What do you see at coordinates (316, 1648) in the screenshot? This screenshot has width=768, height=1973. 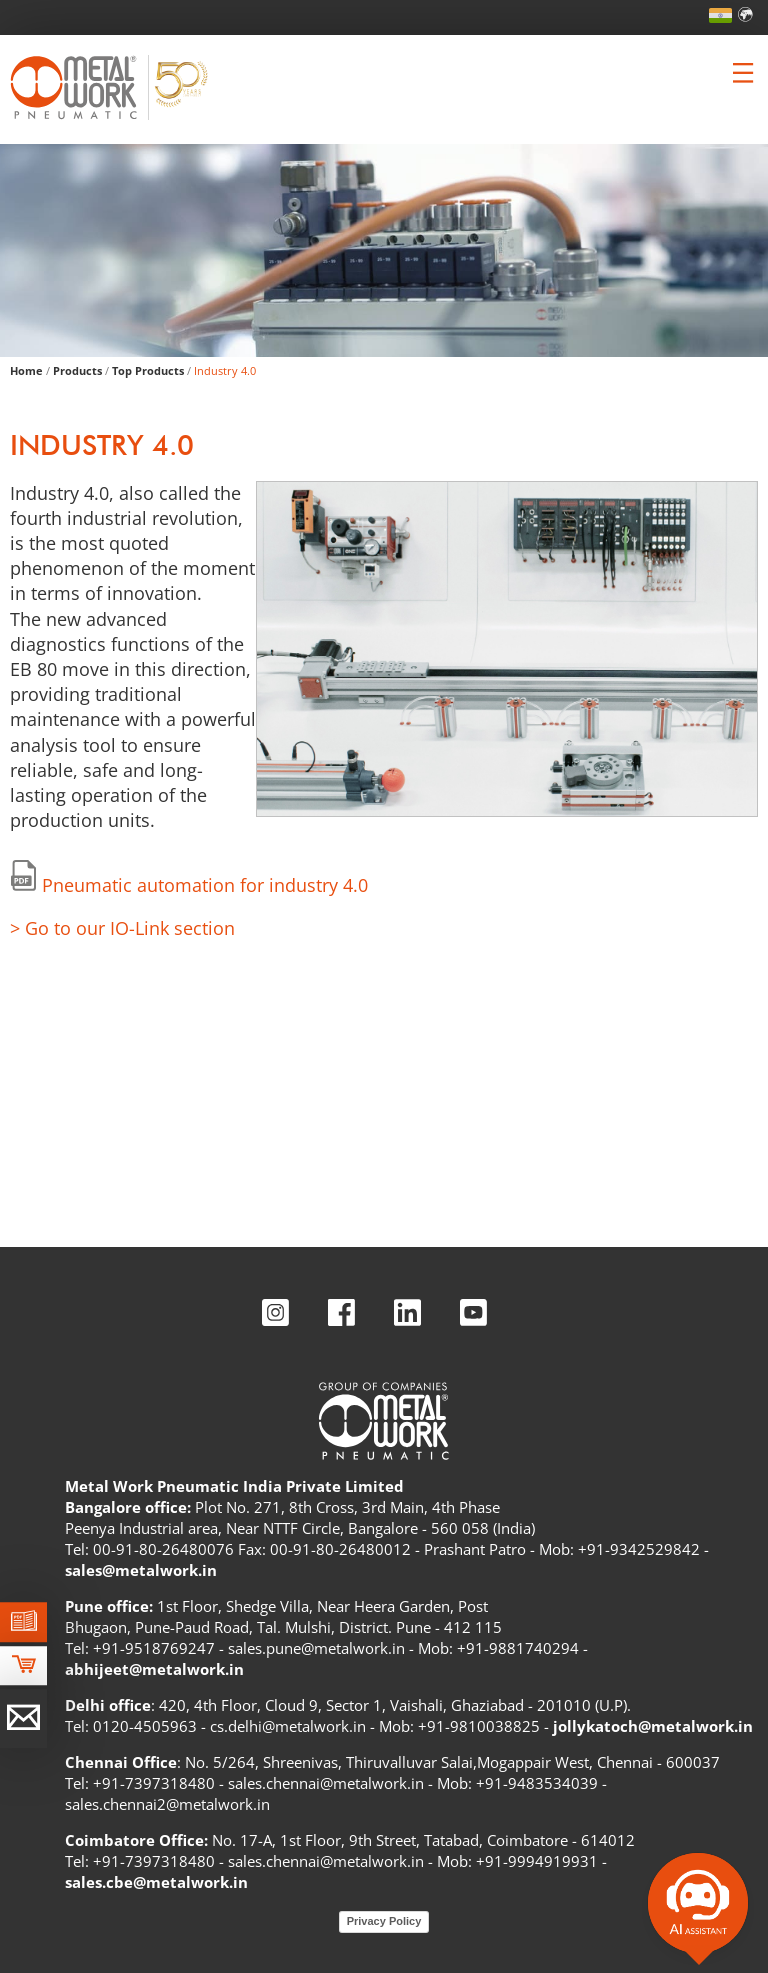 I see `sales.pune@metalwork.in` at bounding box center [316, 1648].